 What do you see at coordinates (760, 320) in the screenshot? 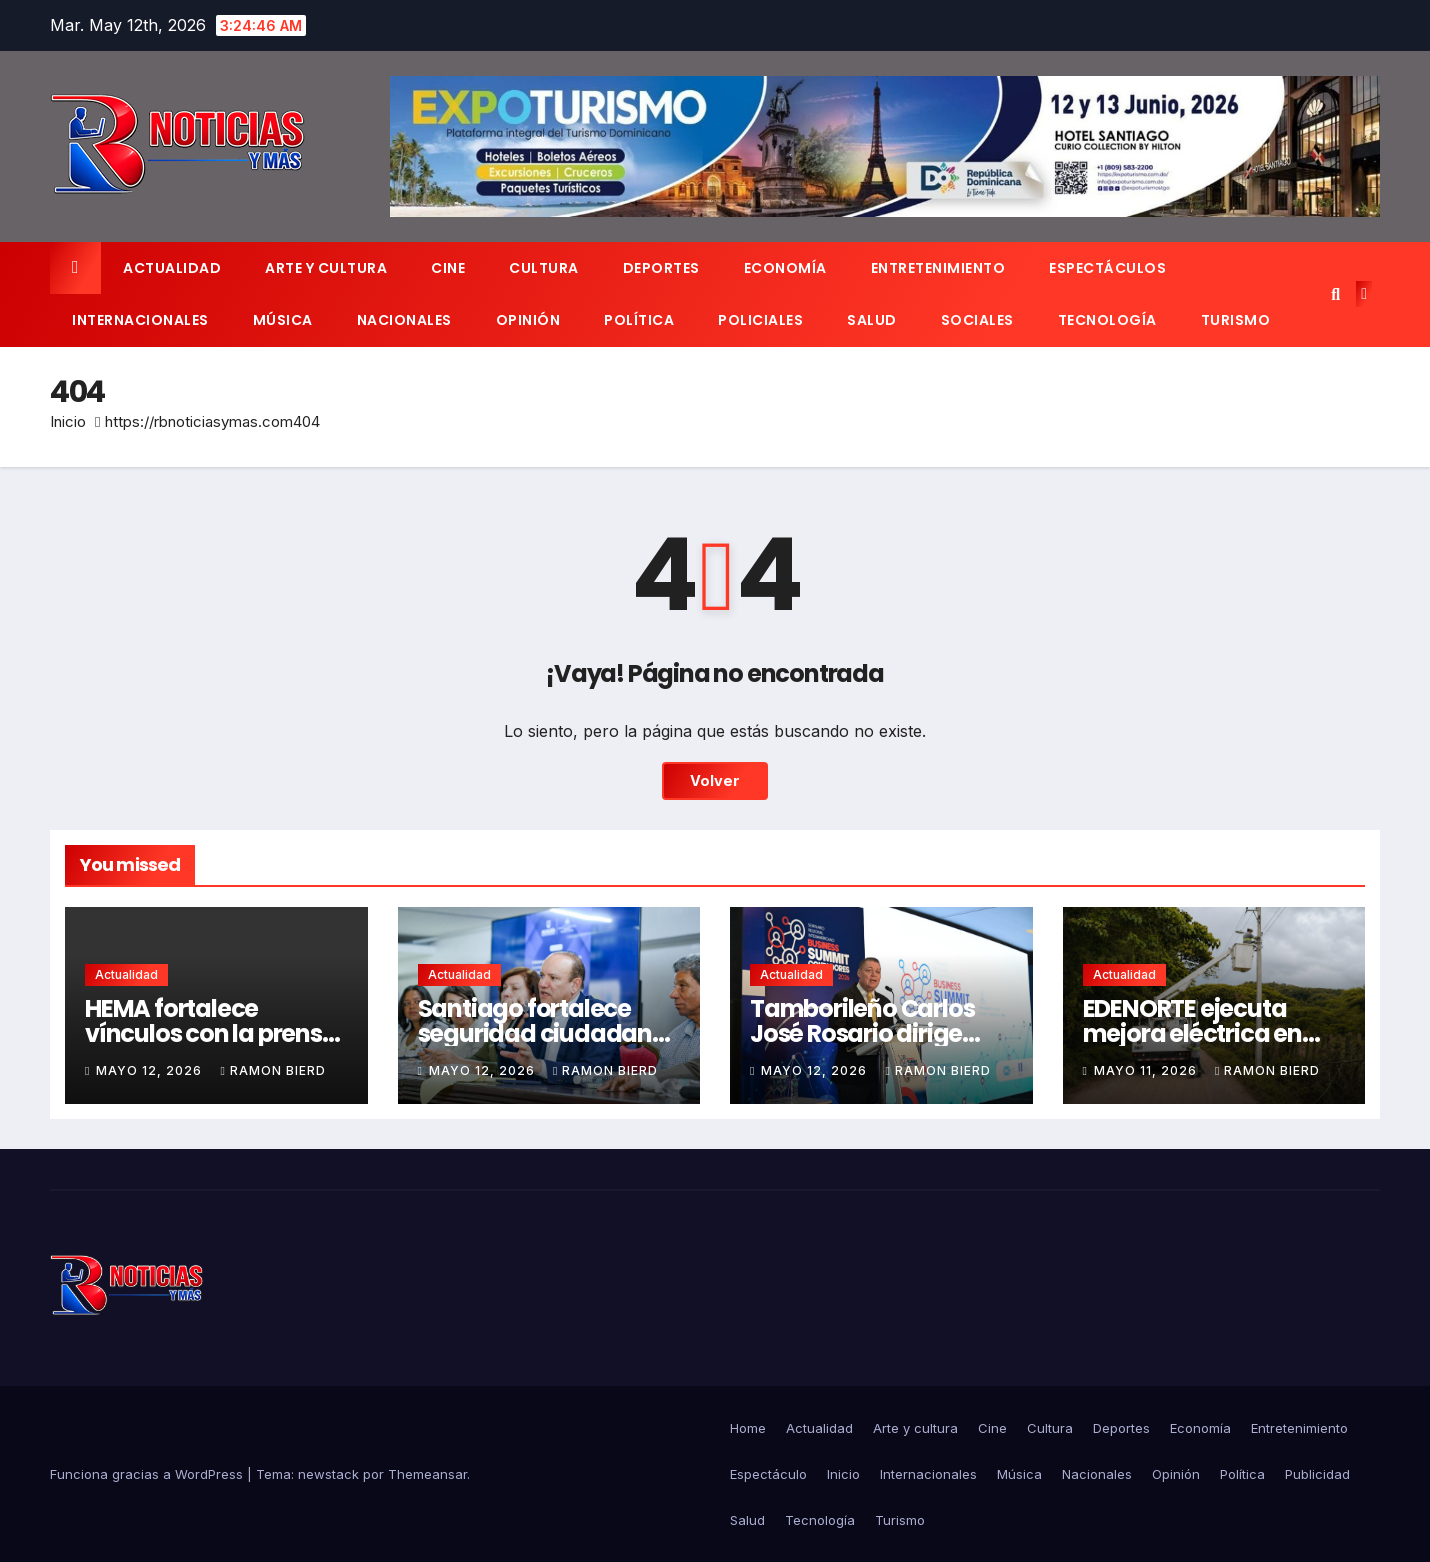
I see `Policiales` at bounding box center [760, 320].